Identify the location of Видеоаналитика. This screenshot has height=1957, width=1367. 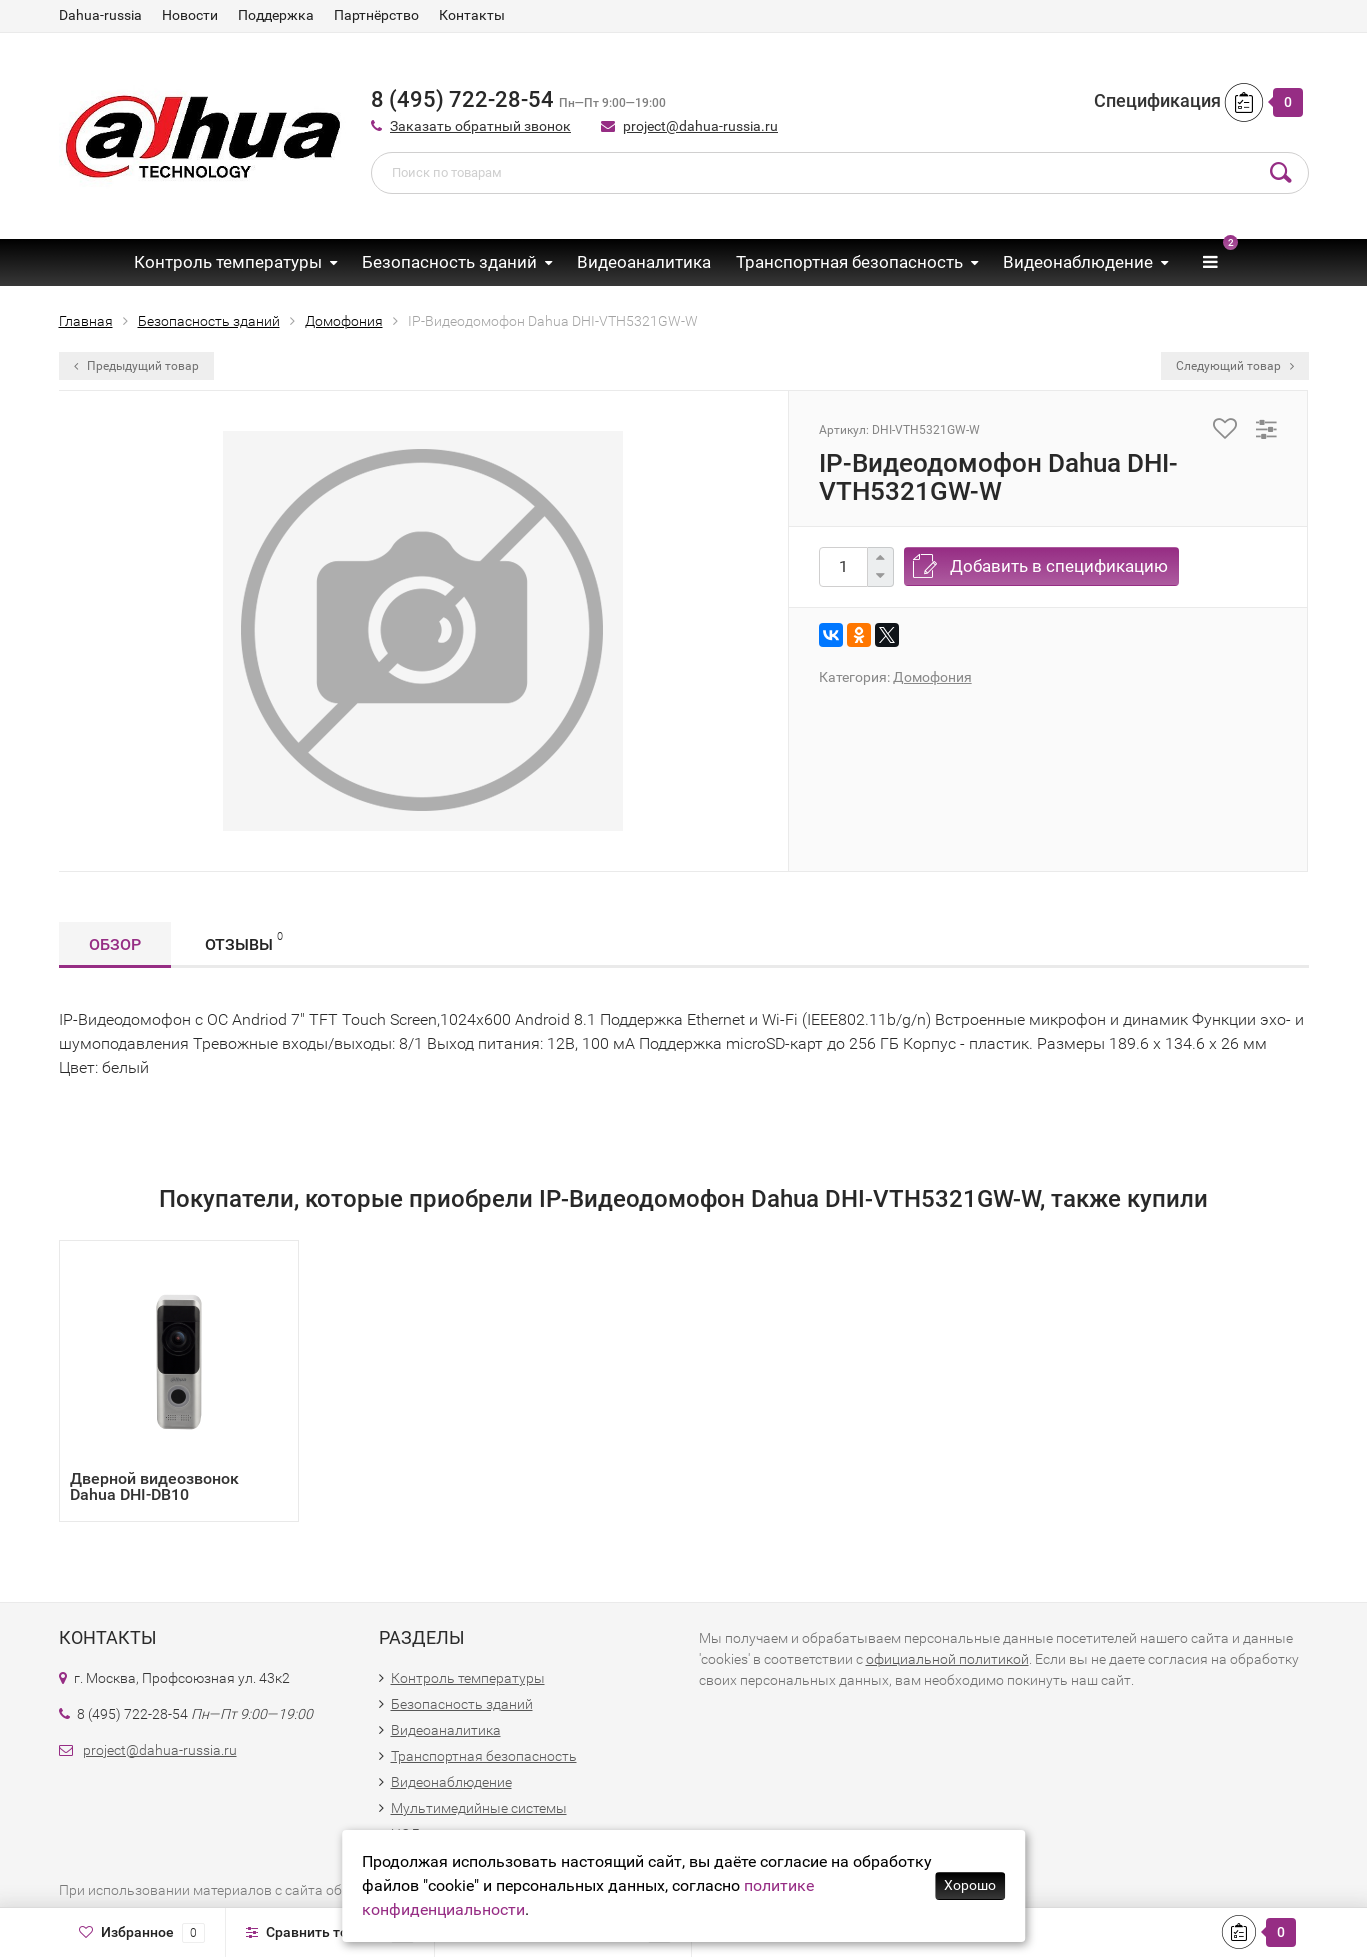
(644, 262).